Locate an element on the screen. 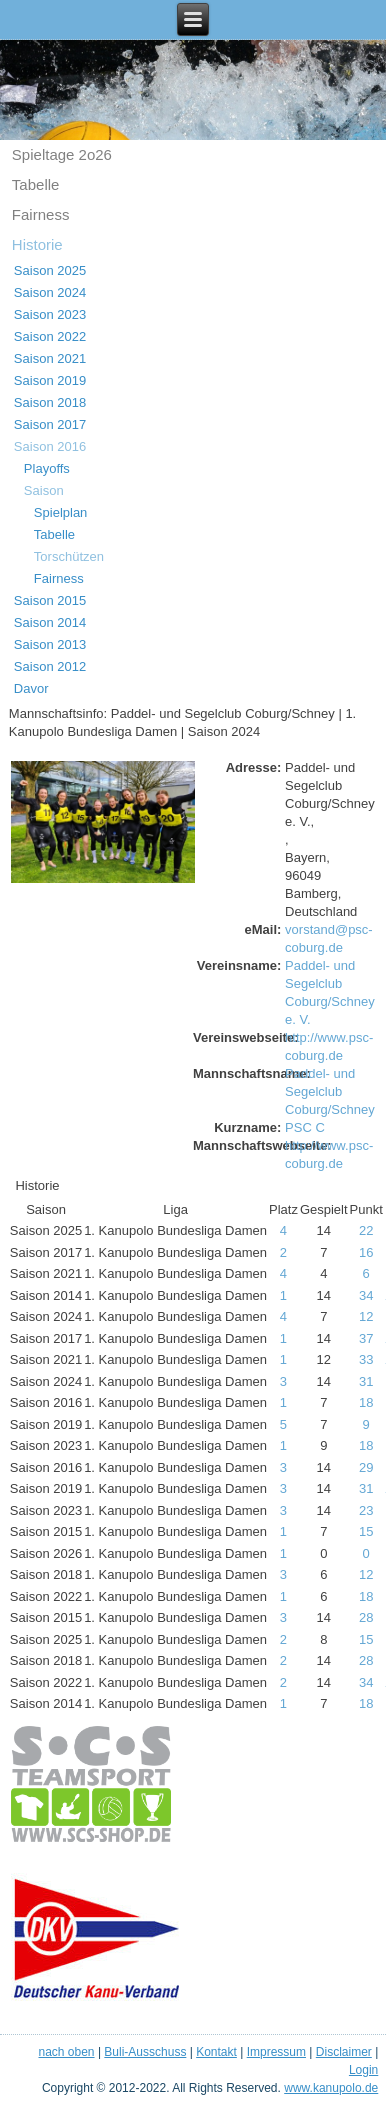 The width and height of the screenshot is (386, 2105). Login is located at coordinates (363, 2070).